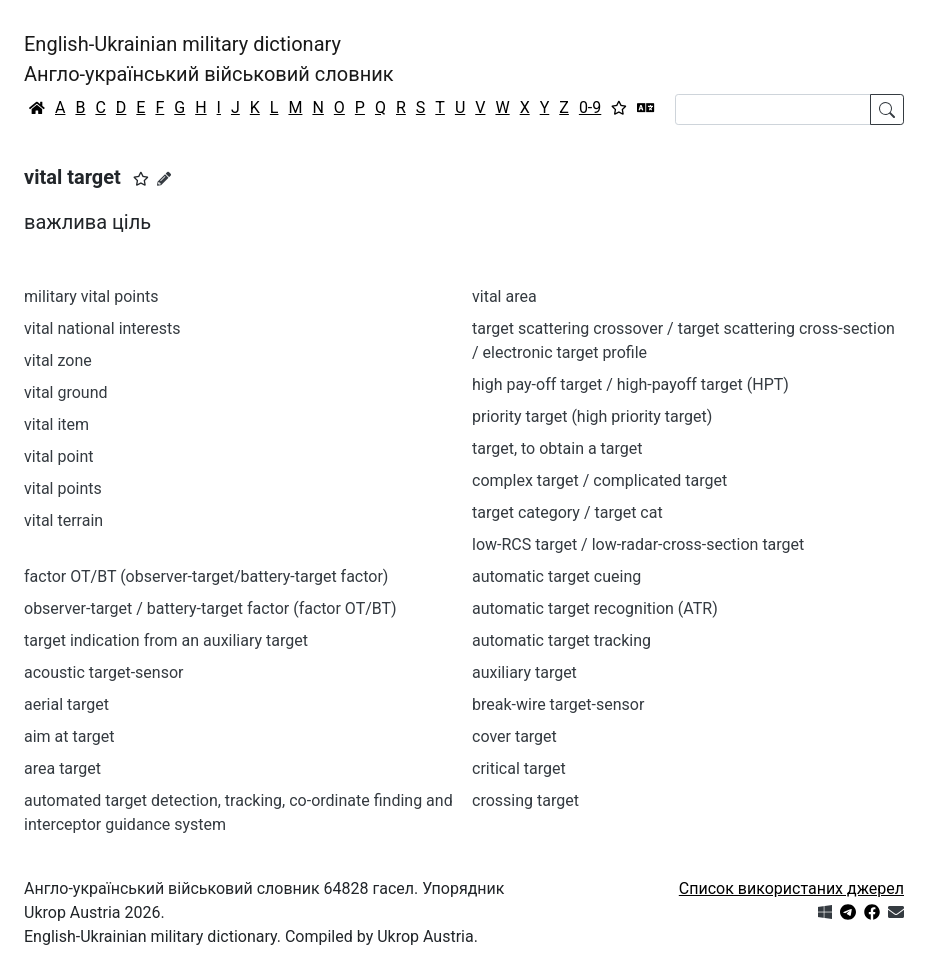 This screenshot has width=928, height=965. What do you see at coordinates (56, 424) in the screenshot?
I see `vital item` at bounding box center [56, 424].